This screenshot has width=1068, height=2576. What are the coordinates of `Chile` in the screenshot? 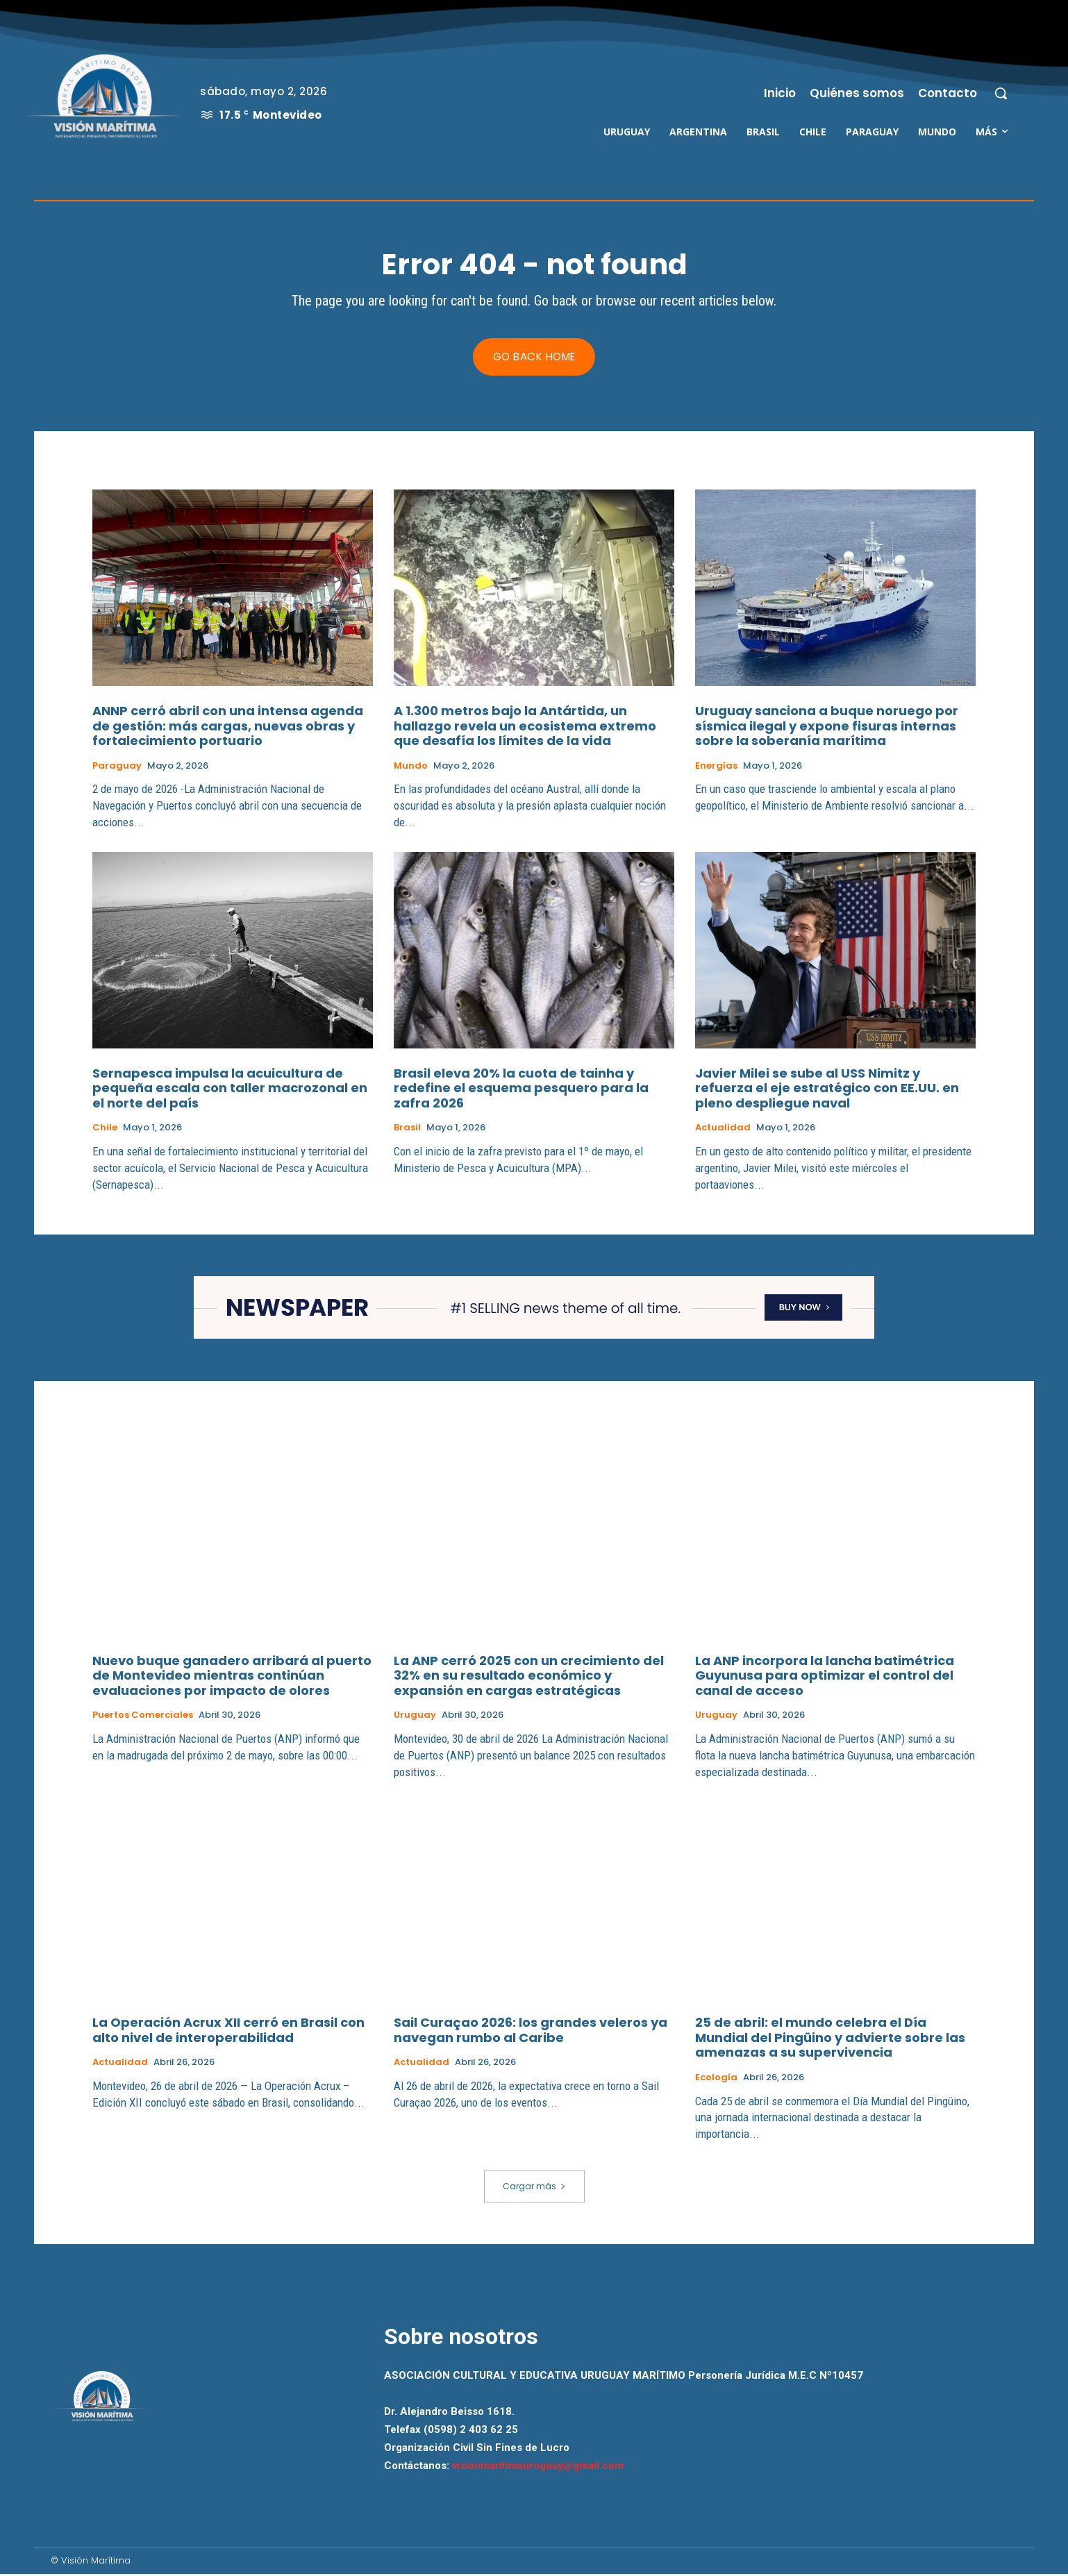 It's located at (104, 1129).